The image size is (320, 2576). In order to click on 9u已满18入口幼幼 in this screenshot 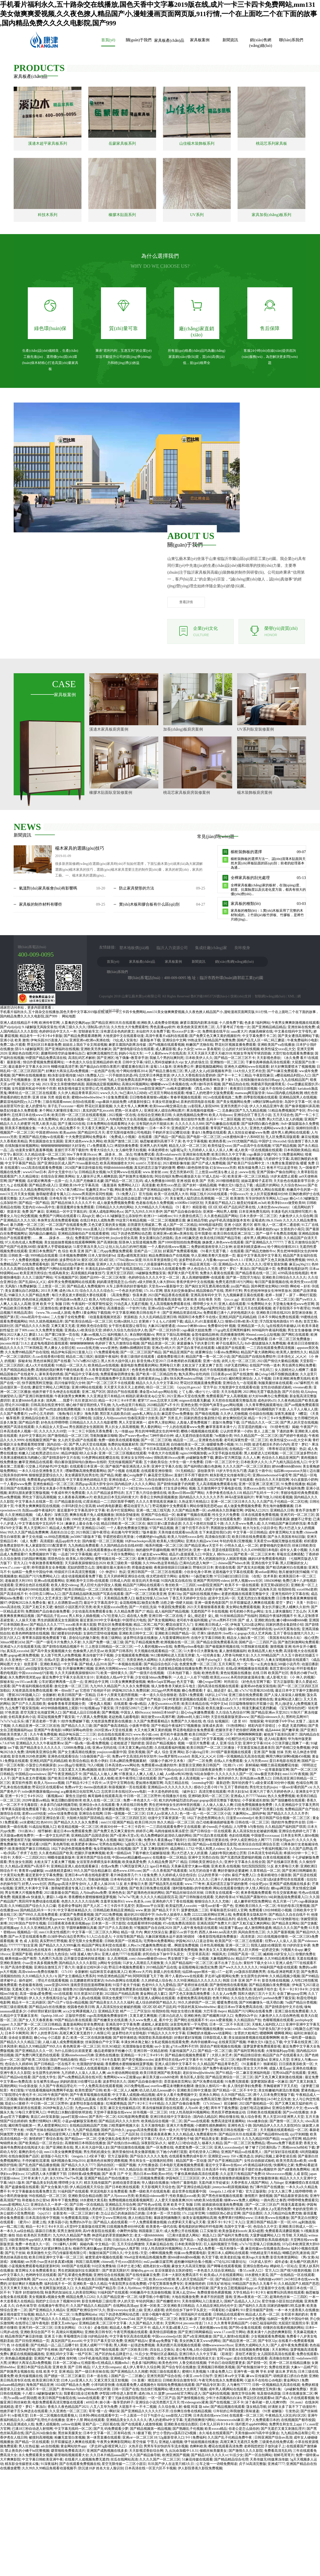, I will do `click(133, 1093)`.